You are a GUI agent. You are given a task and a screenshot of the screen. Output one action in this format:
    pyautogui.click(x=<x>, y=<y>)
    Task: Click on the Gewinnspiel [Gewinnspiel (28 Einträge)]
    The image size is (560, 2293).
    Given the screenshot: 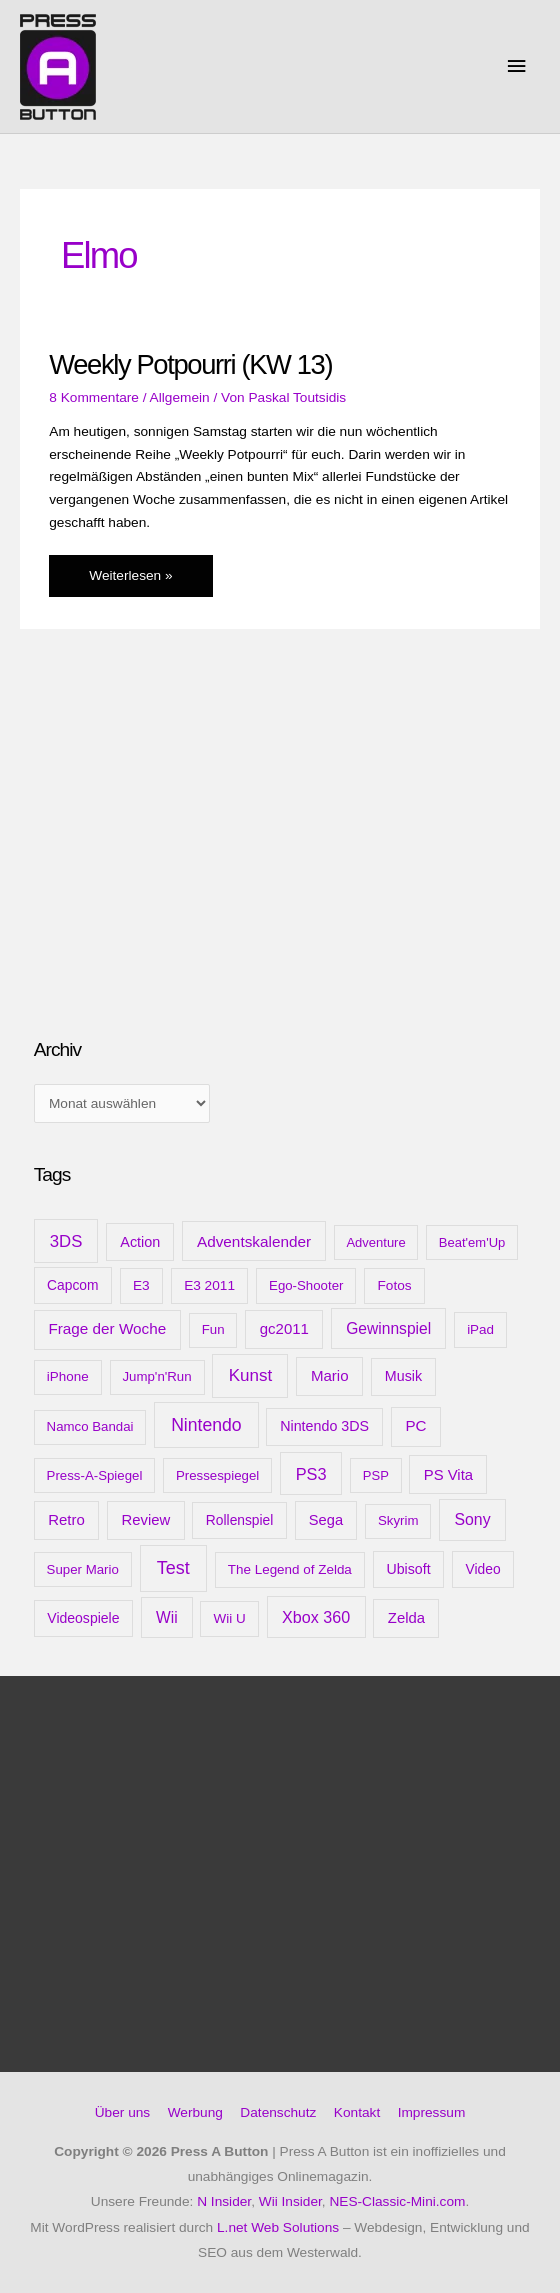 What is the action you would take?
    pyautogui.click(x=388, y=1328)
    